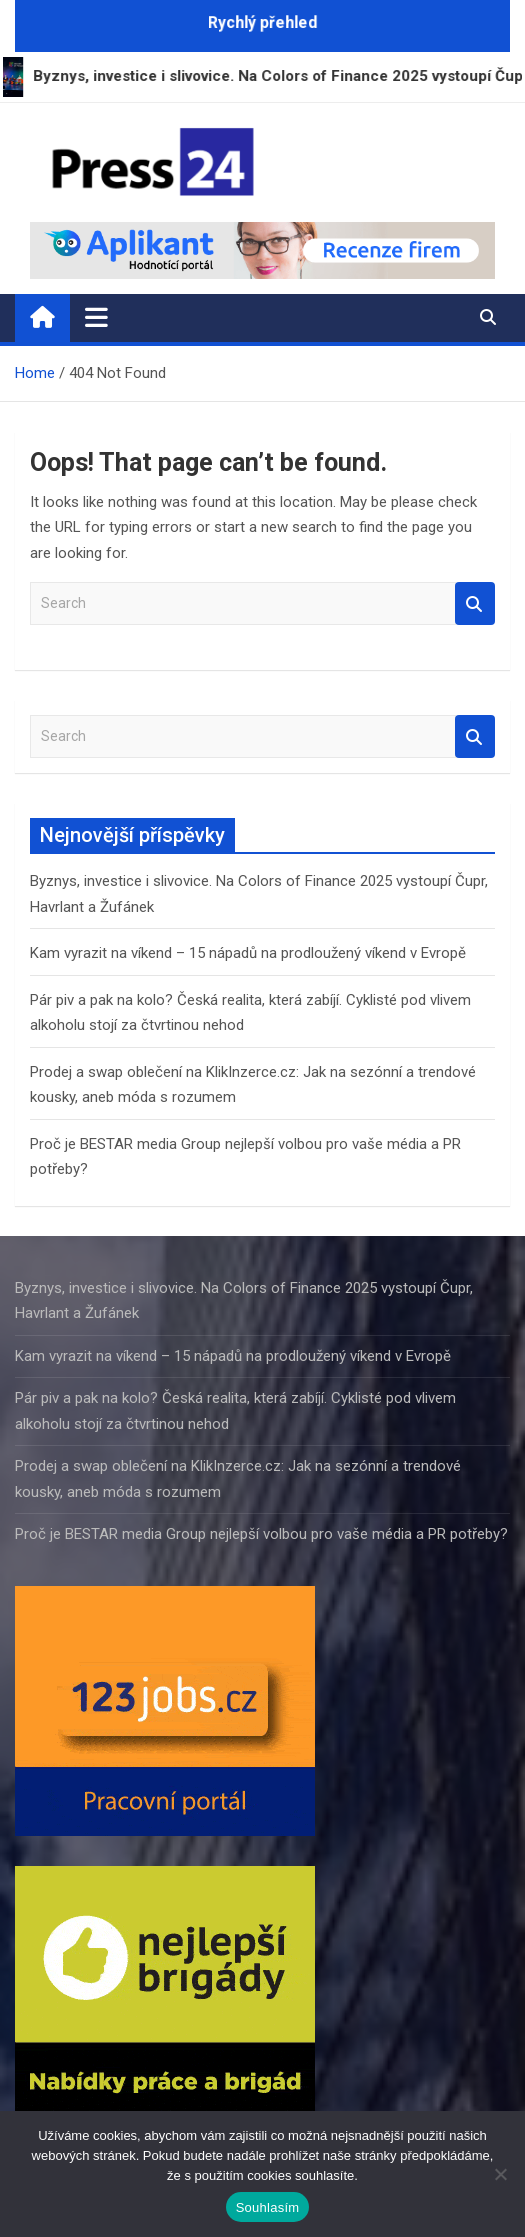  What do you see at coordinates (261, 1534) in the screenshot?
I see `Proč je BESTAR media Group nejlepší volbou pro vaše média a PR potřeby?` at bounding box center [261, 1534].